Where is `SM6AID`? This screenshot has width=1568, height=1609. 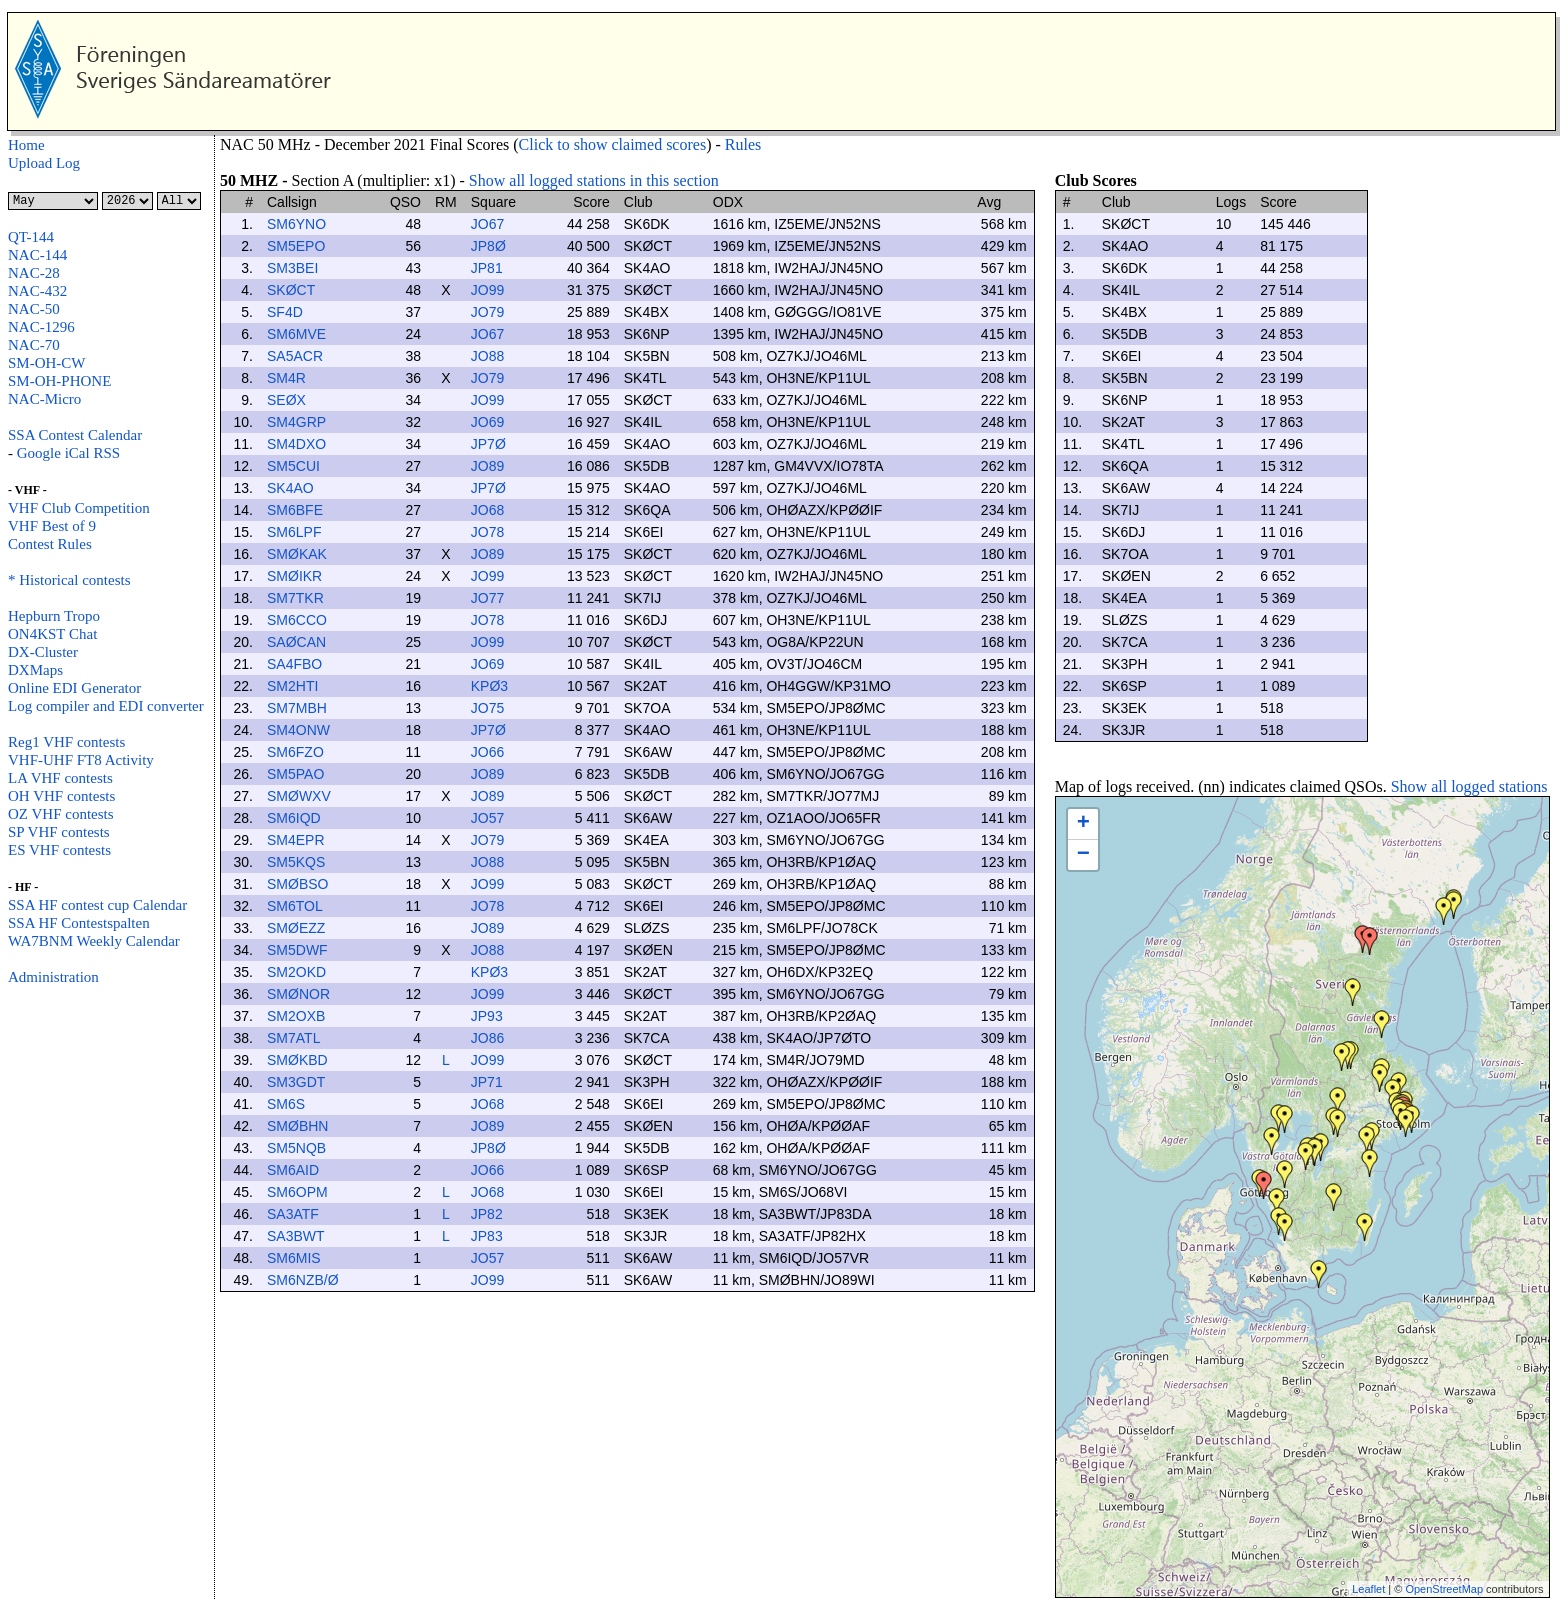
SM6AID is located at coordinates (293, 1170).